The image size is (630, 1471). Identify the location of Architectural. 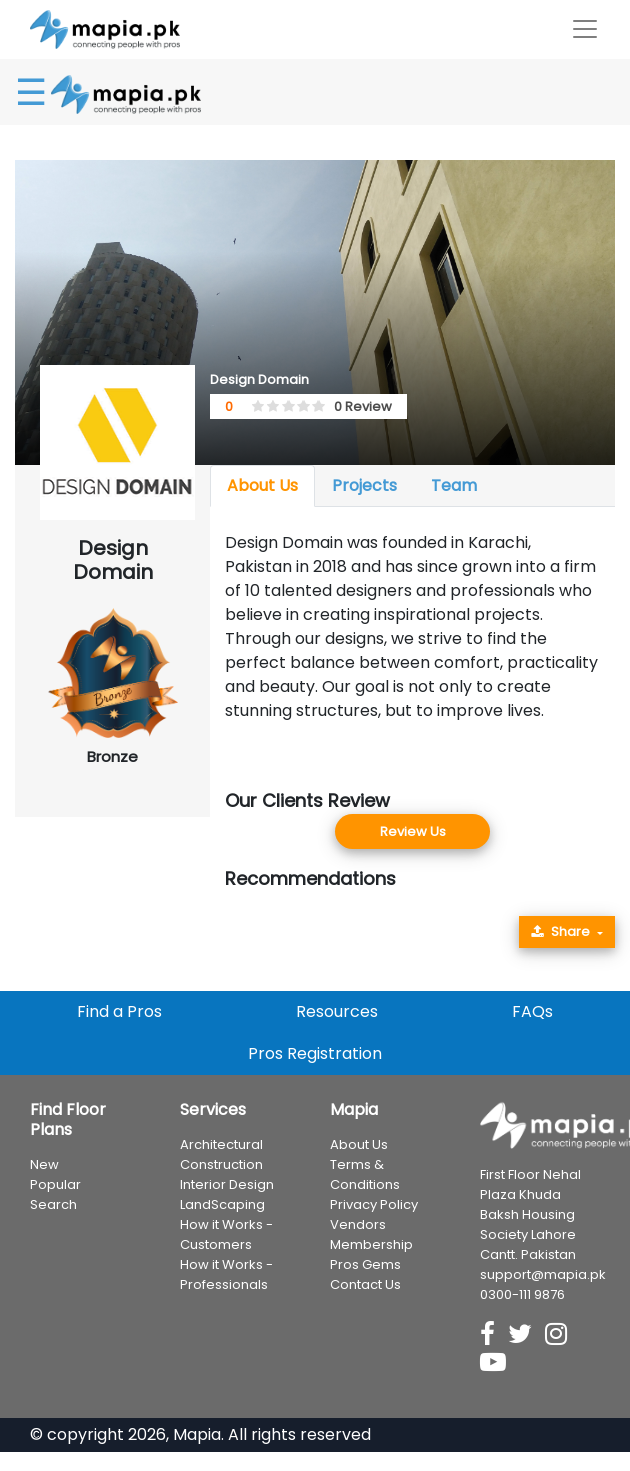
(221, 1144).